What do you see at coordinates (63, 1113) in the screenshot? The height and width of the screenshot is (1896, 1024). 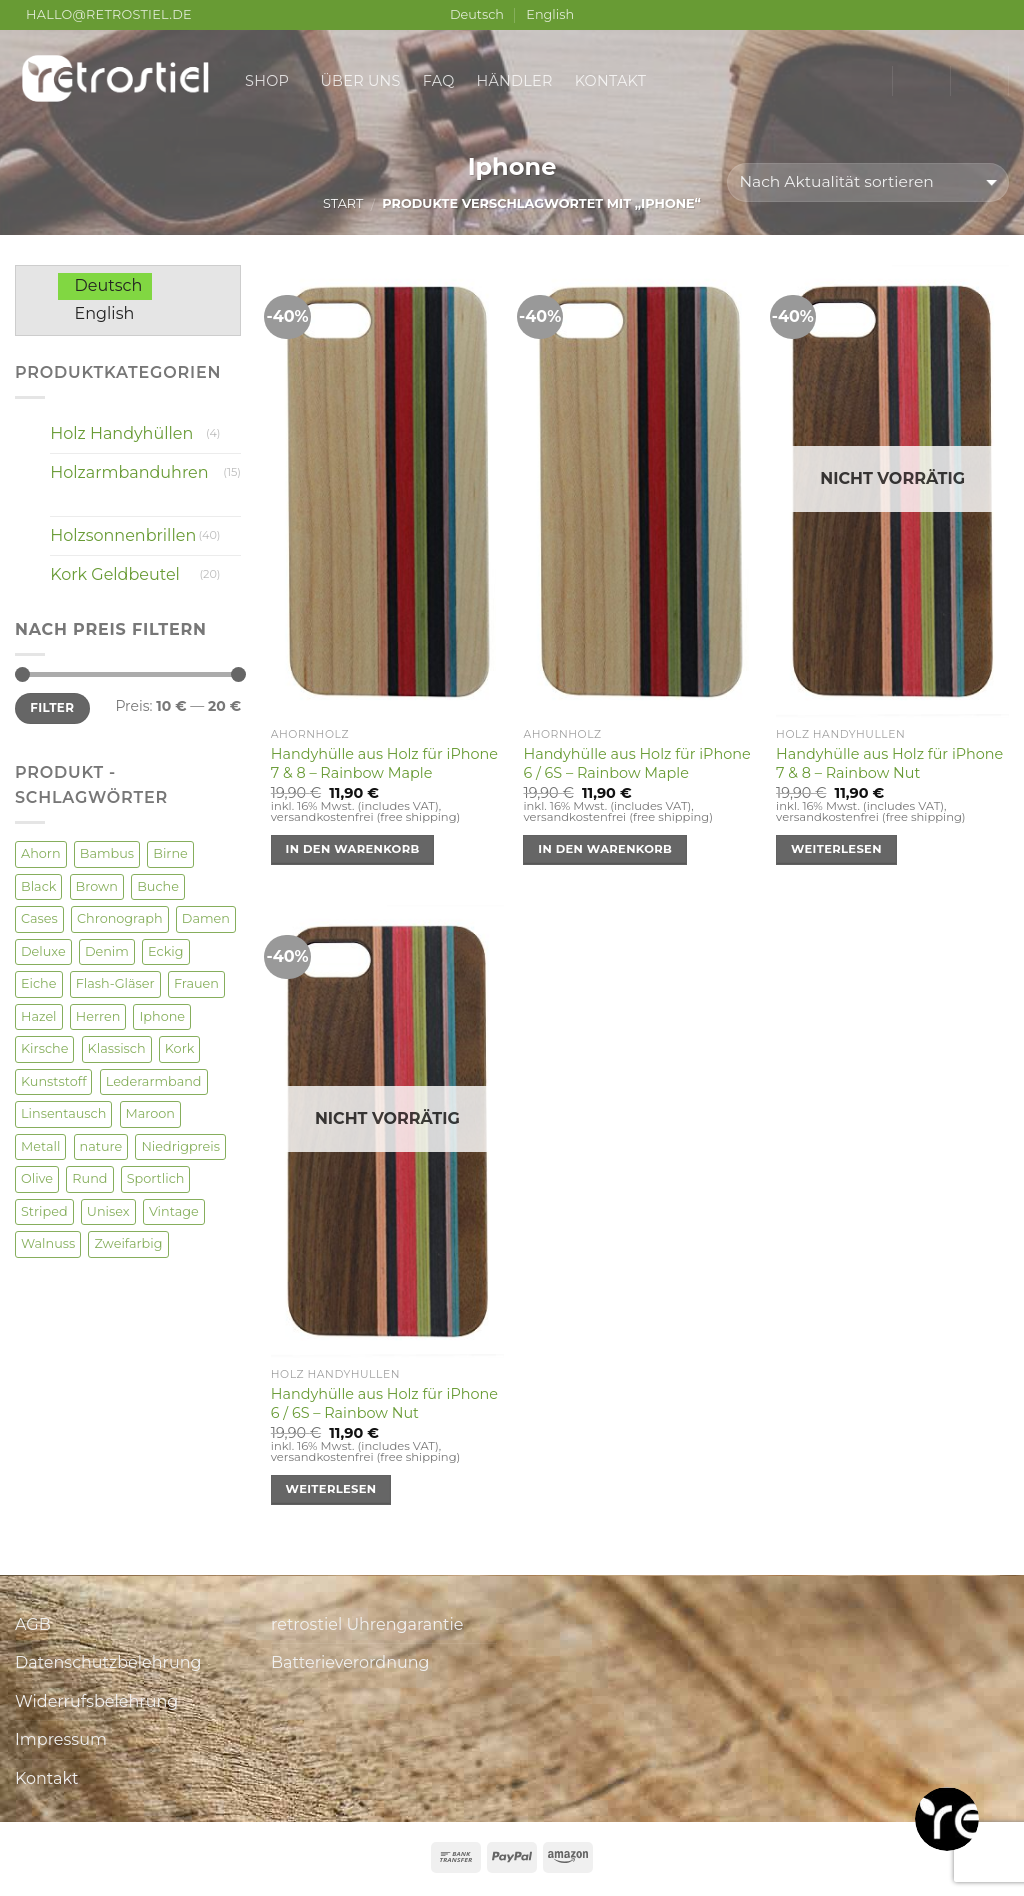 I see `Linsentausch [Linsentausch (5 Produkte)]` at bounding box center [63, 1113].